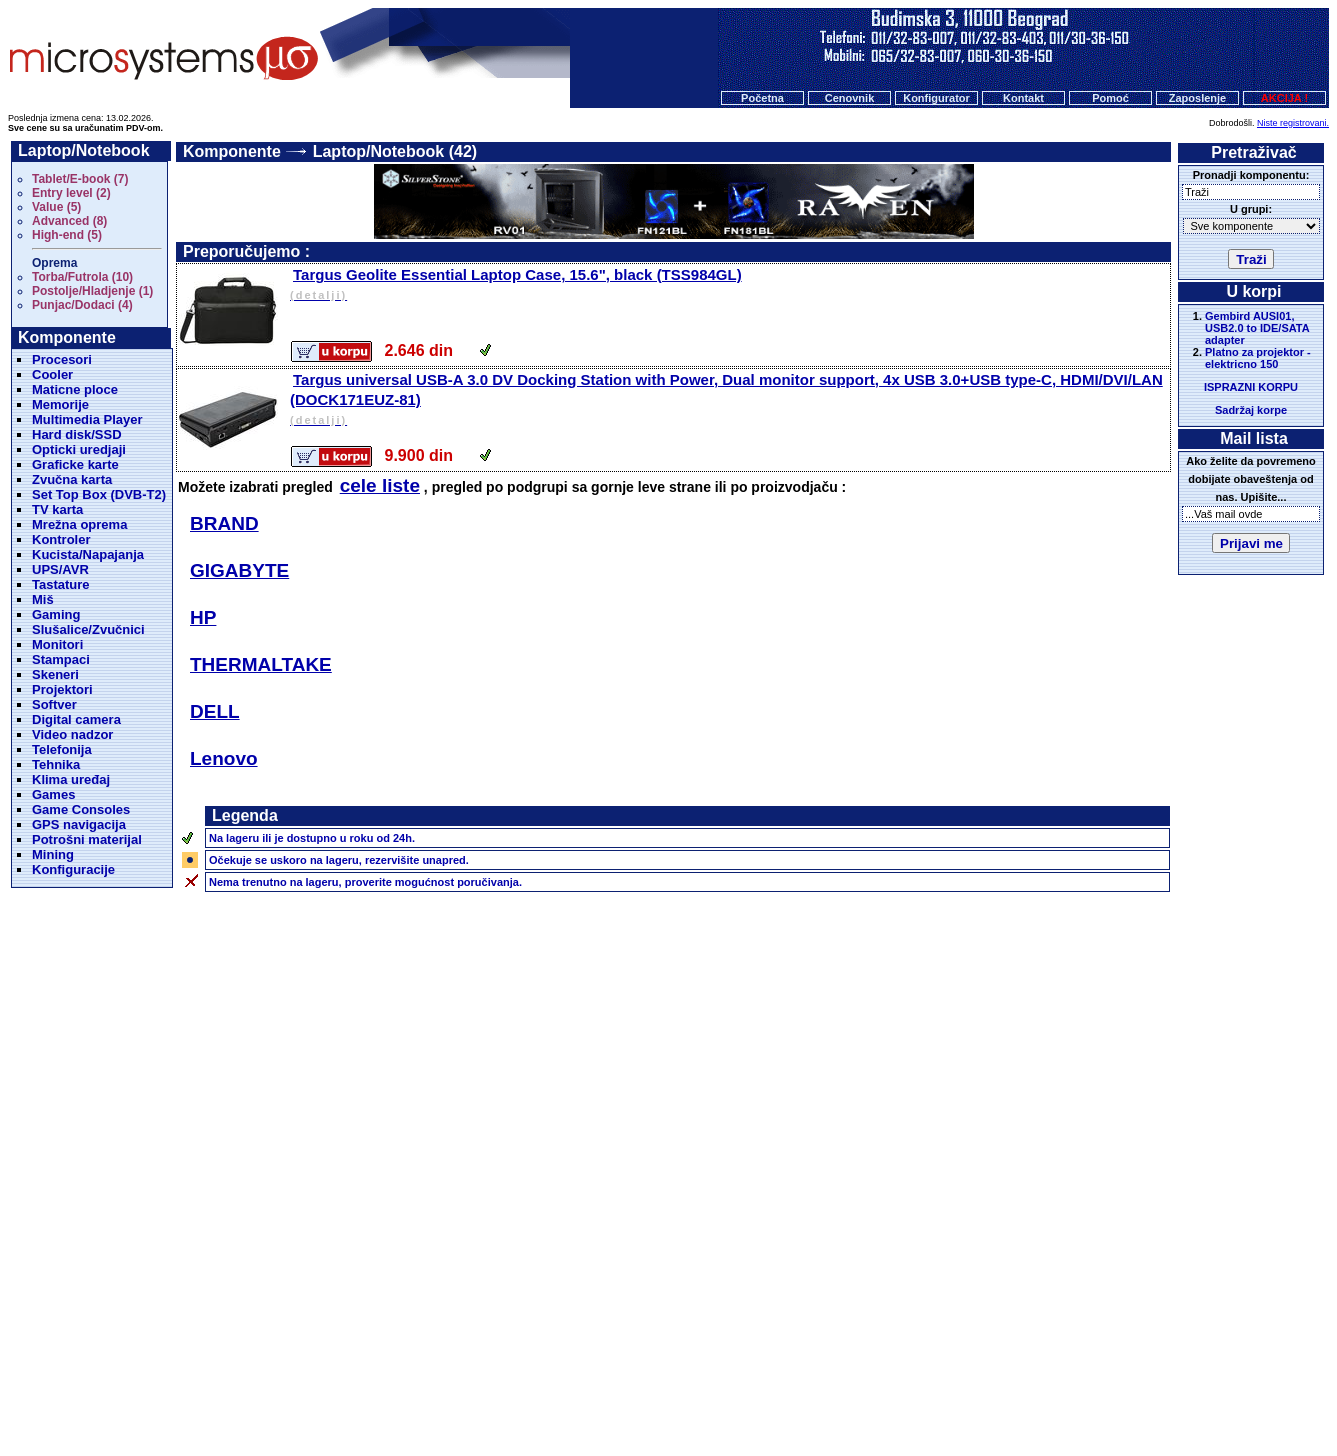 This screenshot has height=1456, width=1337. I want to click on Pomoc, so click(767, 1354).